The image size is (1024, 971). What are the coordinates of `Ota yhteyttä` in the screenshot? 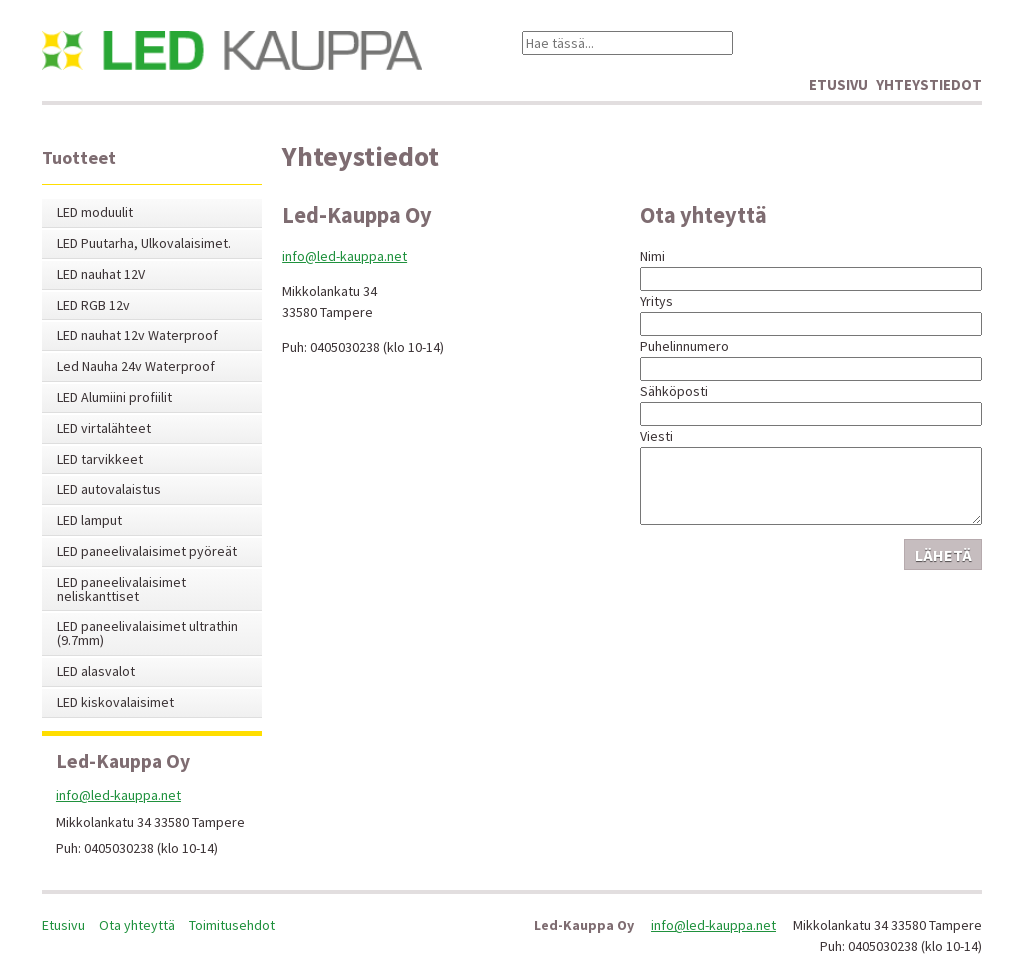 It's located at (137, 925).